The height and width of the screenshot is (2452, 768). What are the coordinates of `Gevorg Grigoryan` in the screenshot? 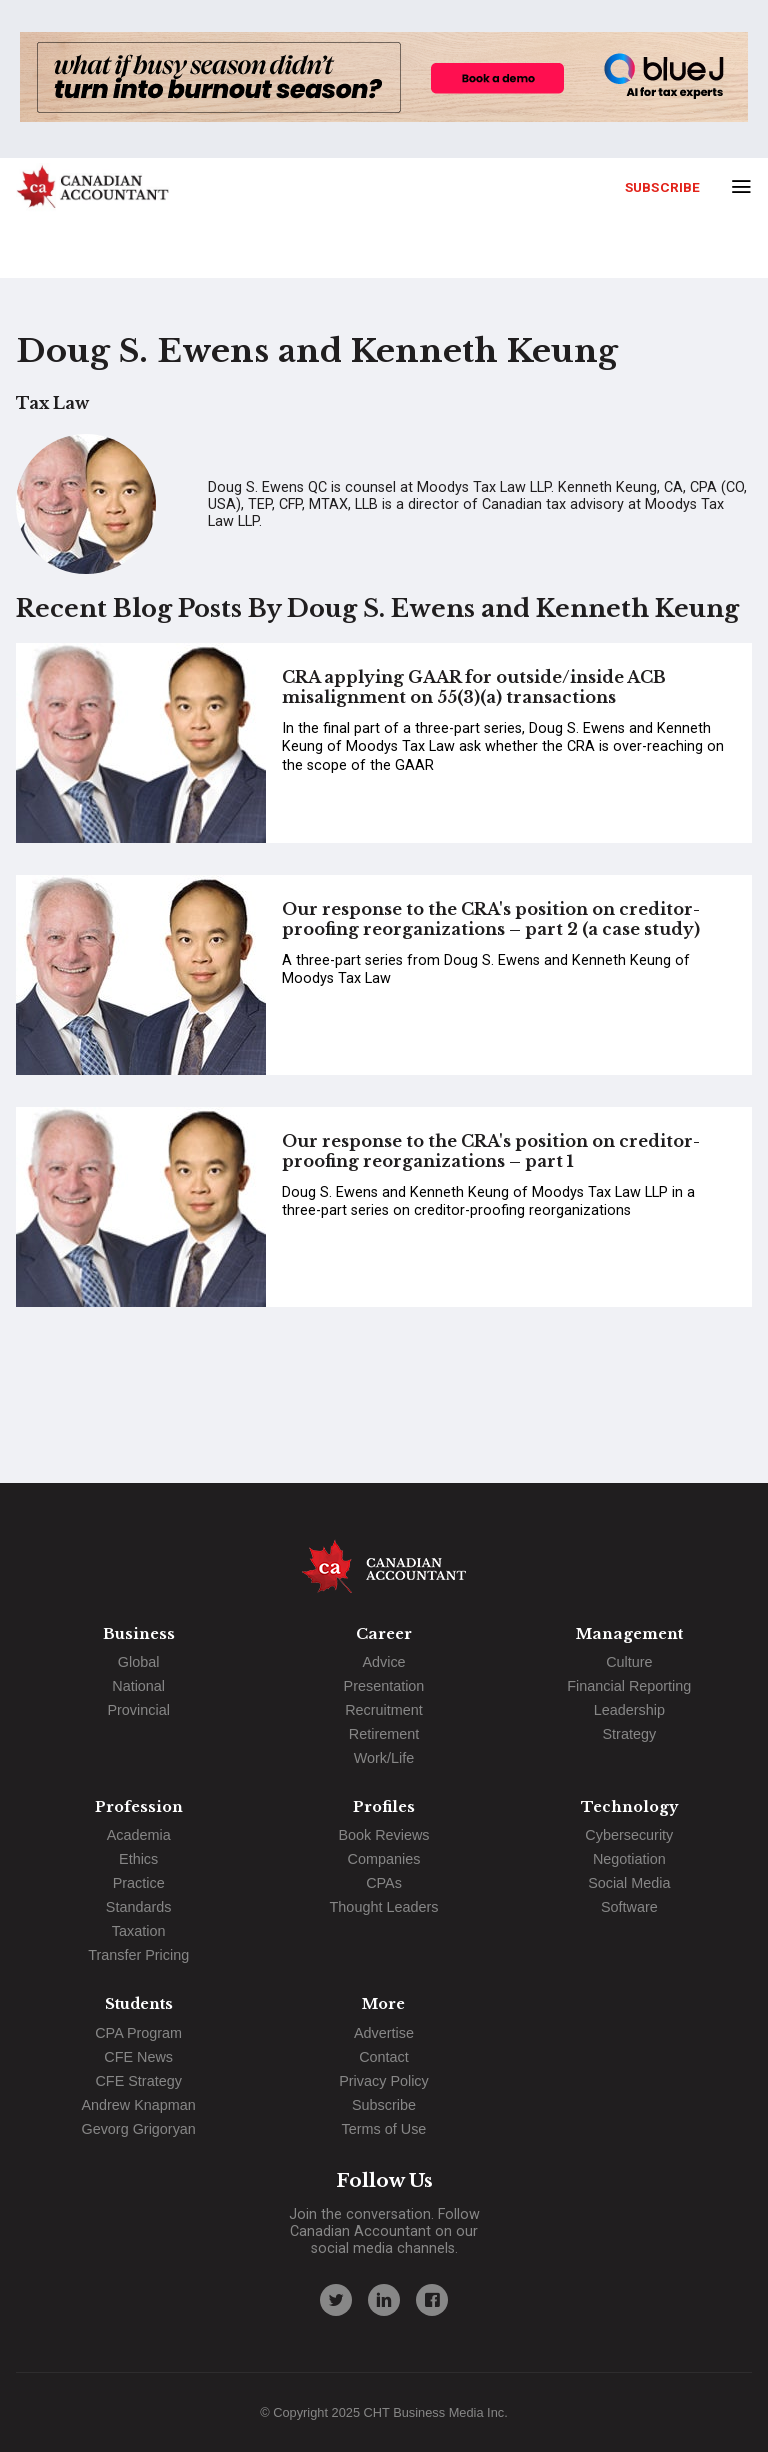 It's located at (138, 2129).